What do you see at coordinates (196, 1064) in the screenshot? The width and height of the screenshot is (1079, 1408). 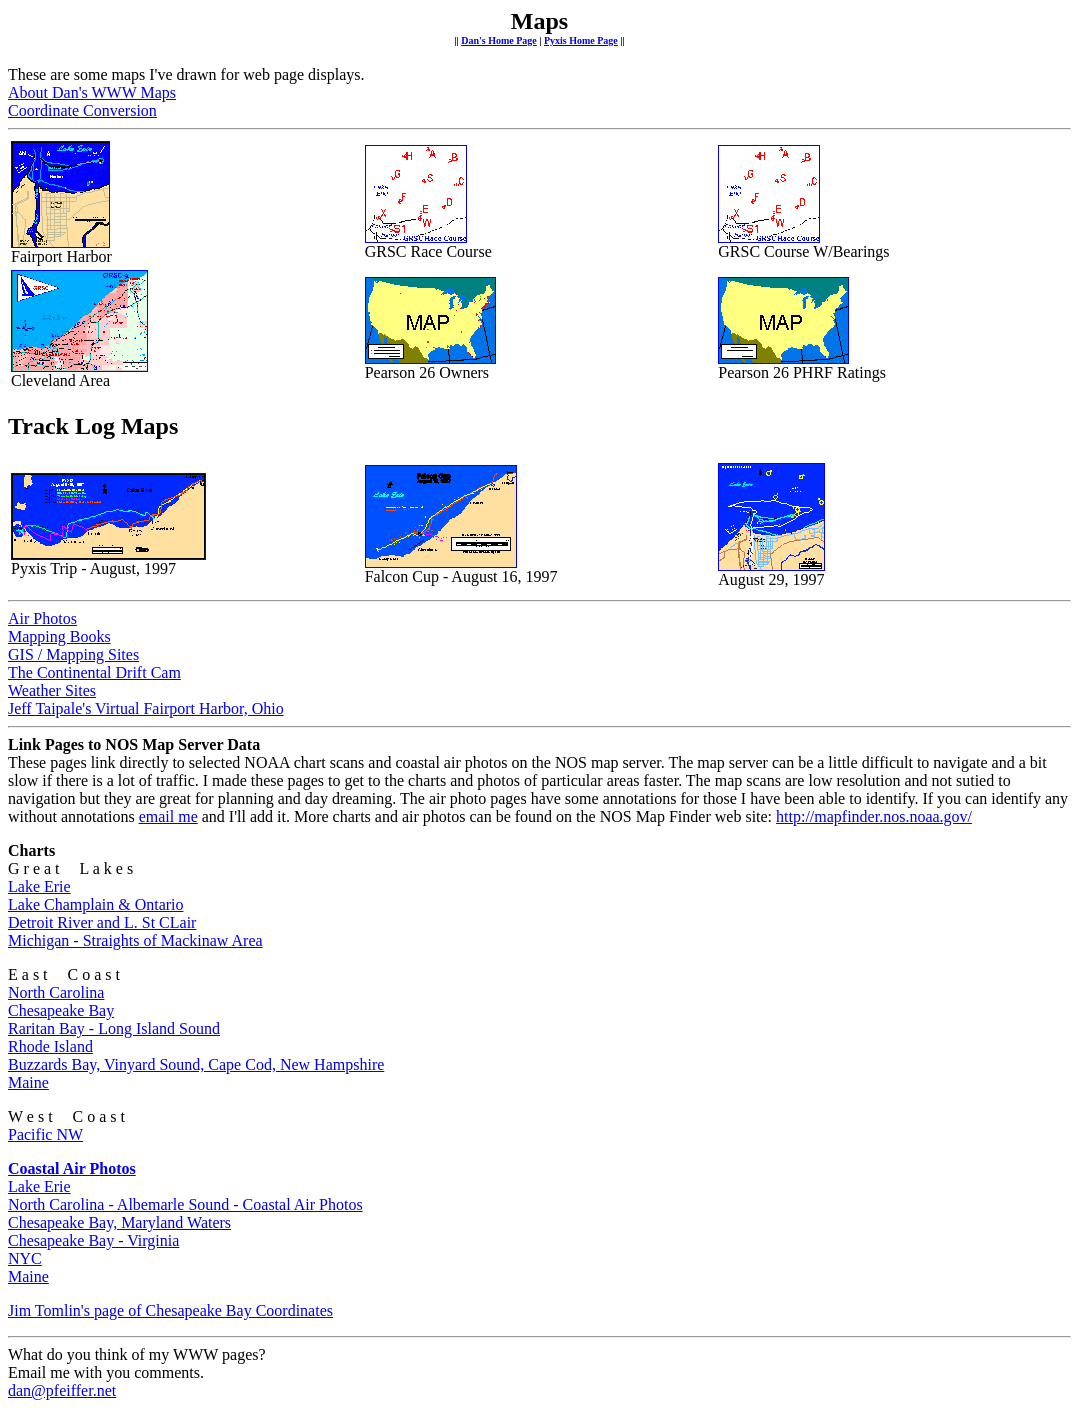 I see `Buzzards Bay, Vinyard Sound, Cape Cod, New Hampshire` at bounding box center [196, 1064].